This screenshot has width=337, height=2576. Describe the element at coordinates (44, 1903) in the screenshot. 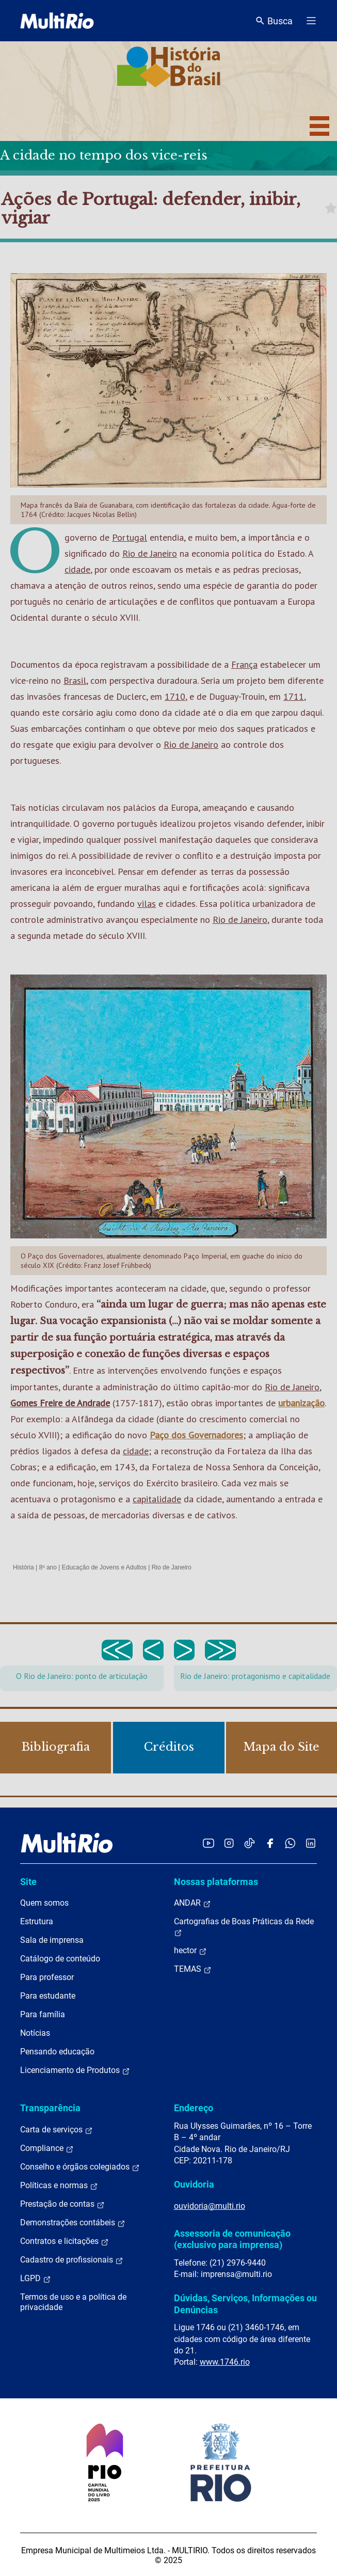

I see `Quem somos` at that location.